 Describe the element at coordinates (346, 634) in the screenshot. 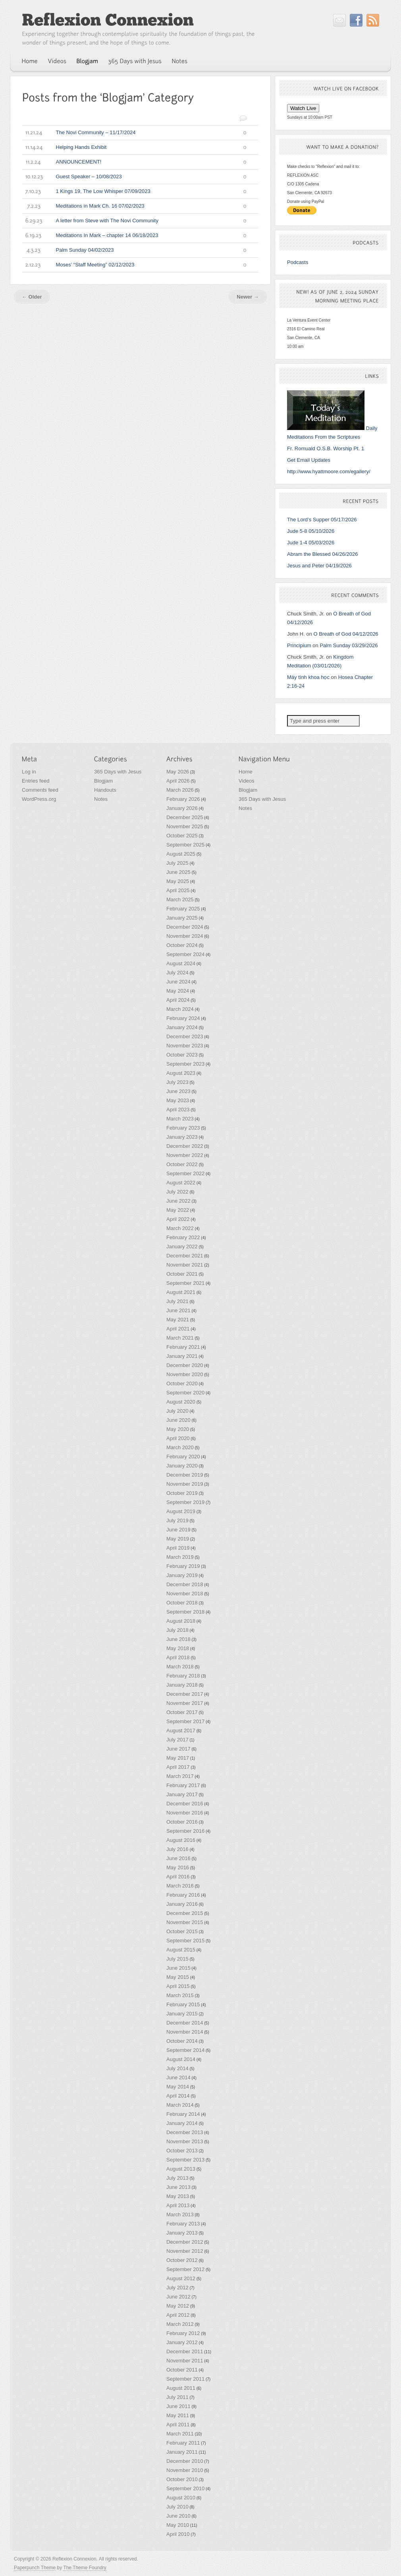

I see `O Breath of God 04/12/2026` at that location.